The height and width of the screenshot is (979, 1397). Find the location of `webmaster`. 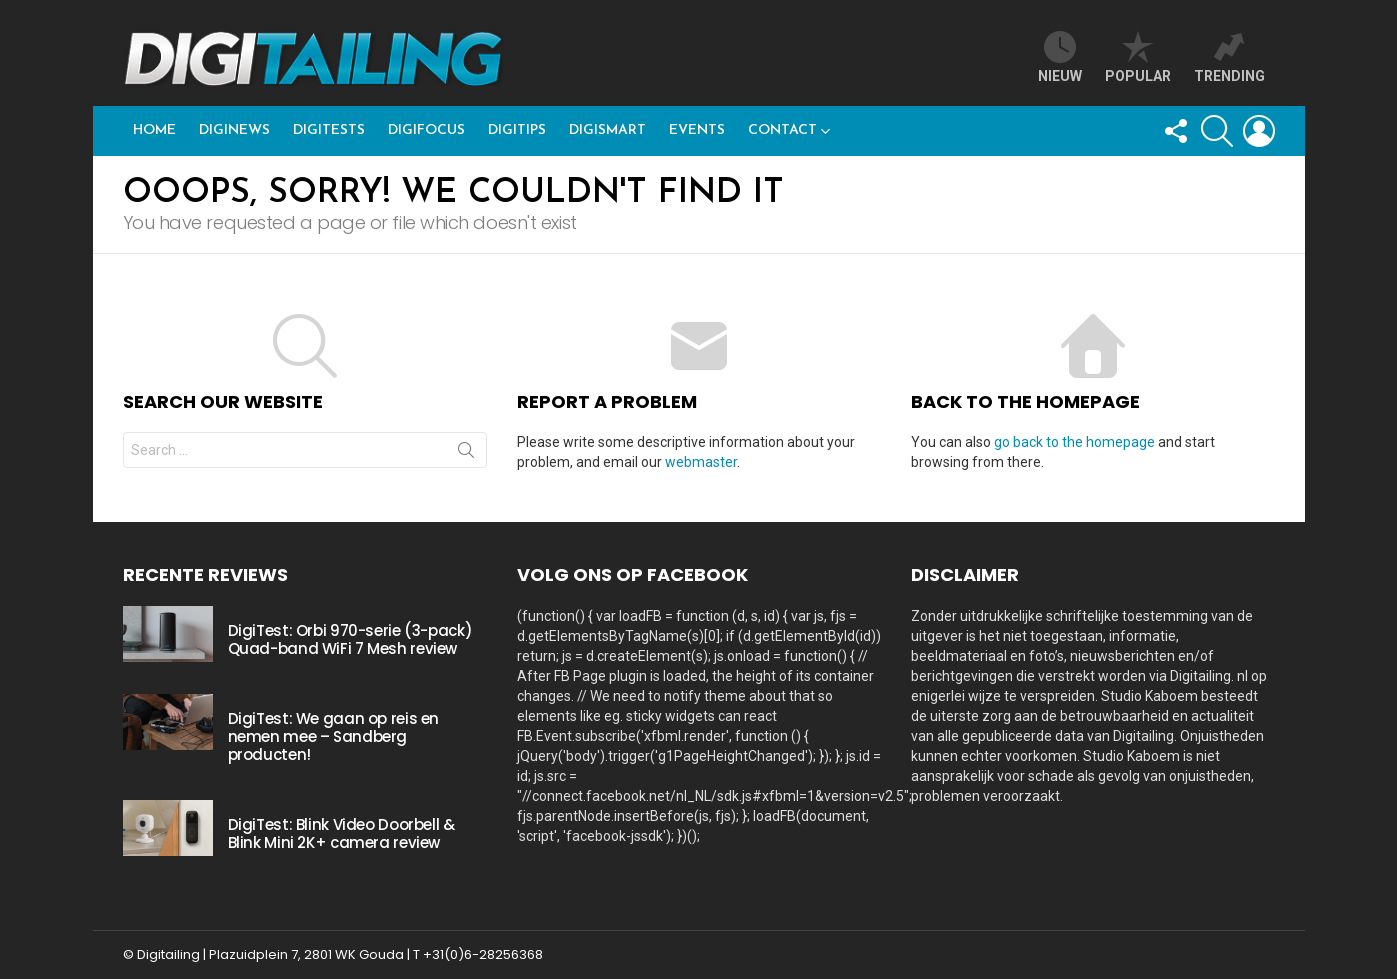

webmaster is located at coordinates (701, 462).